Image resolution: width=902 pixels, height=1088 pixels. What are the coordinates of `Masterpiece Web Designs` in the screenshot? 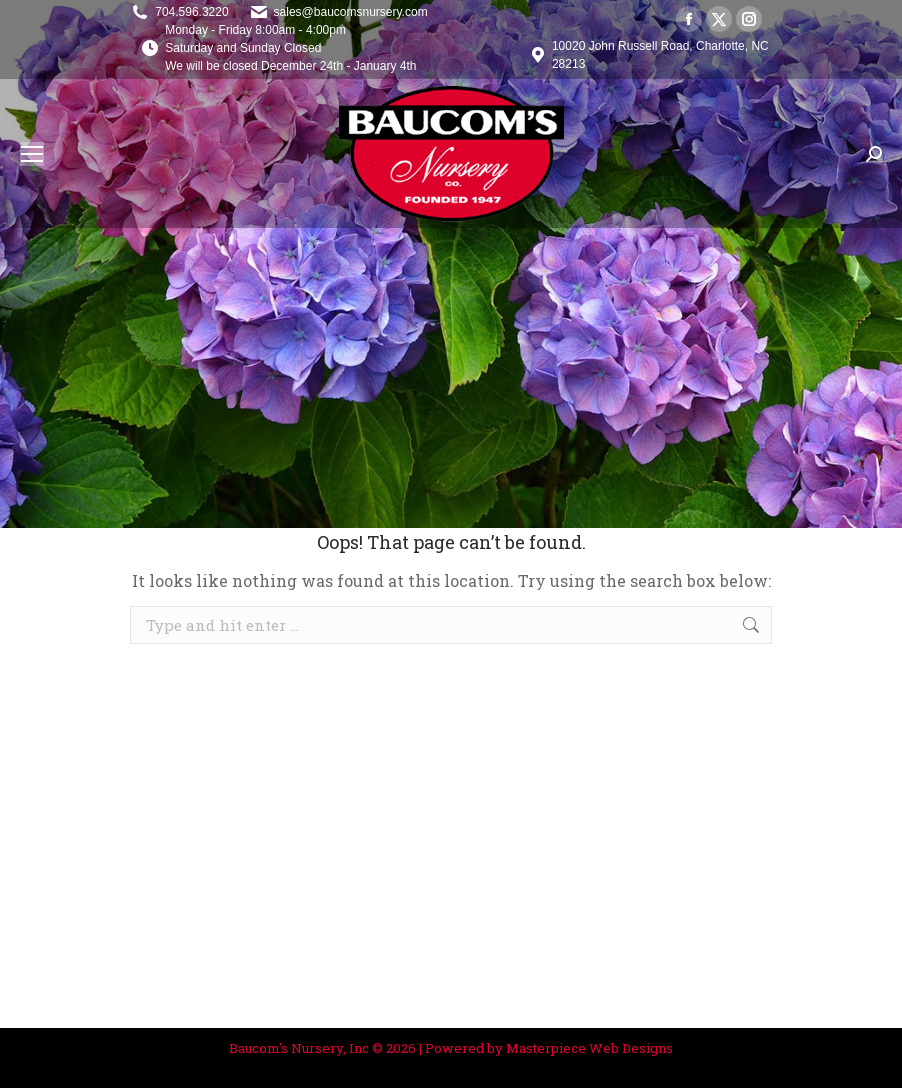 It's located at (589, 1048).